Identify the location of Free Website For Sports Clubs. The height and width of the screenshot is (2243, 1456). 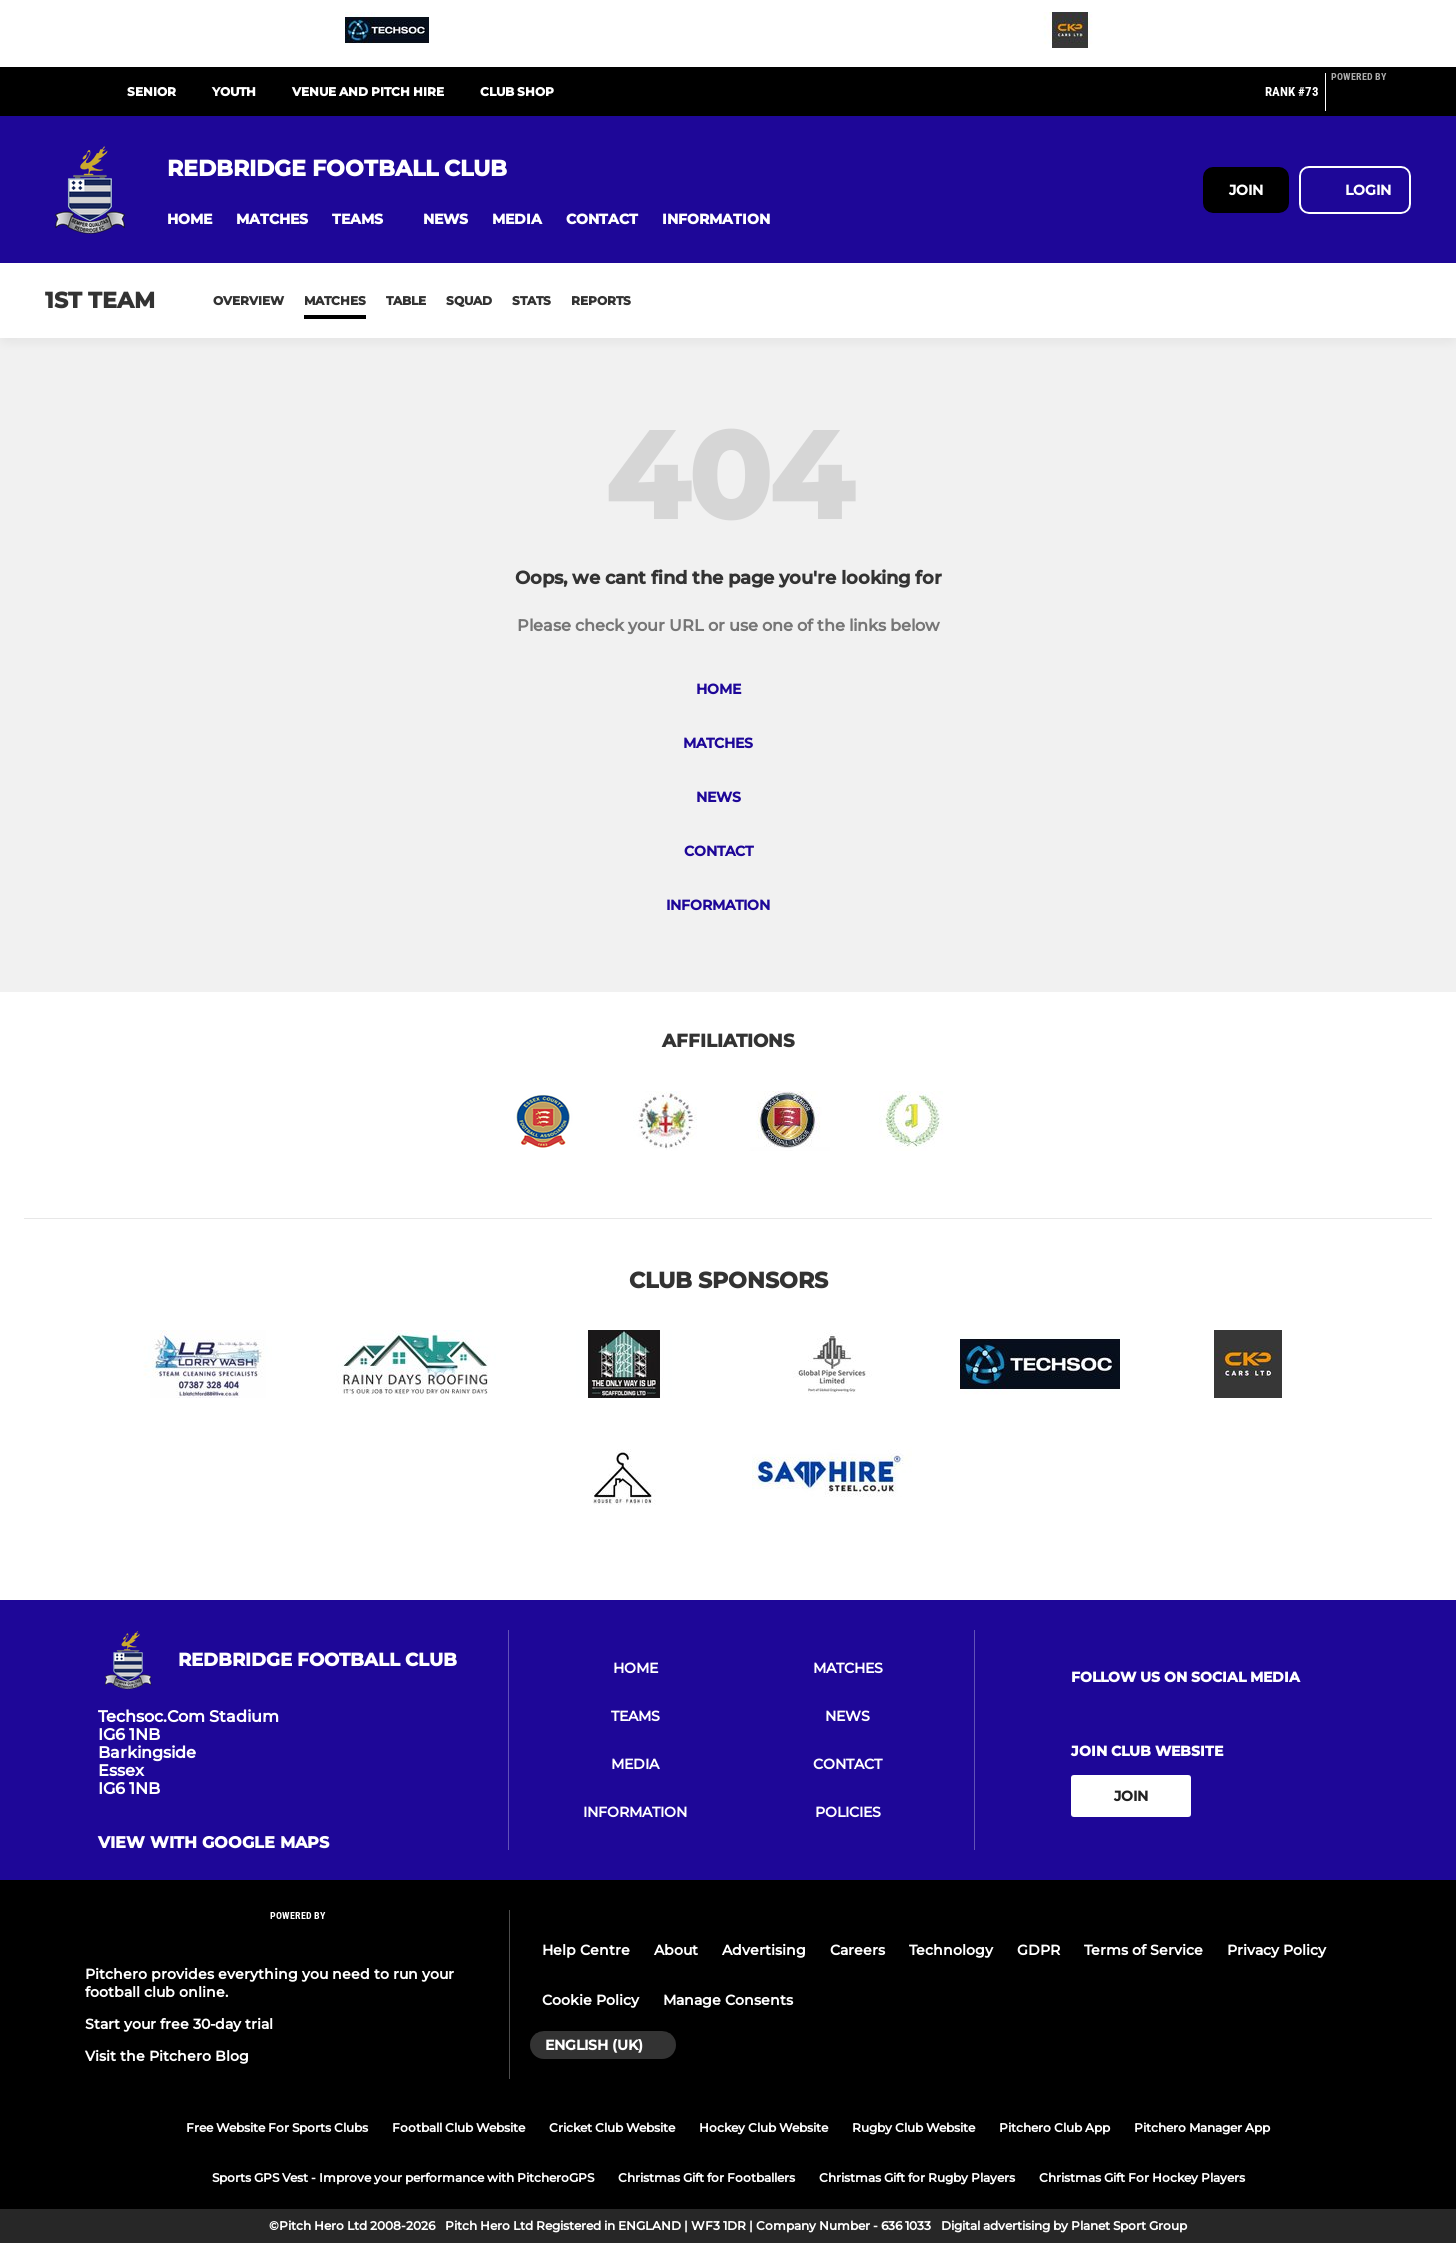
(277, 2127).